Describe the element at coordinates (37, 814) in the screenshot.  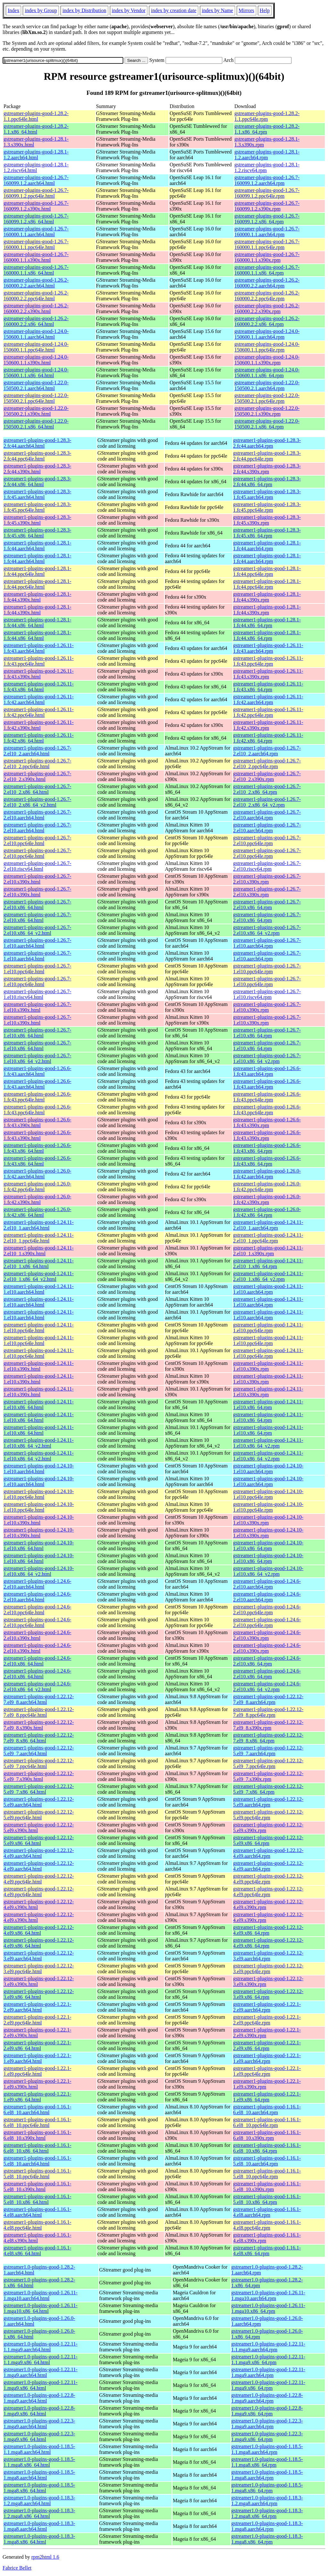
I see `gstreamer1-plugins-good-1.26.7-2.el10.aarch64.html` at that location.